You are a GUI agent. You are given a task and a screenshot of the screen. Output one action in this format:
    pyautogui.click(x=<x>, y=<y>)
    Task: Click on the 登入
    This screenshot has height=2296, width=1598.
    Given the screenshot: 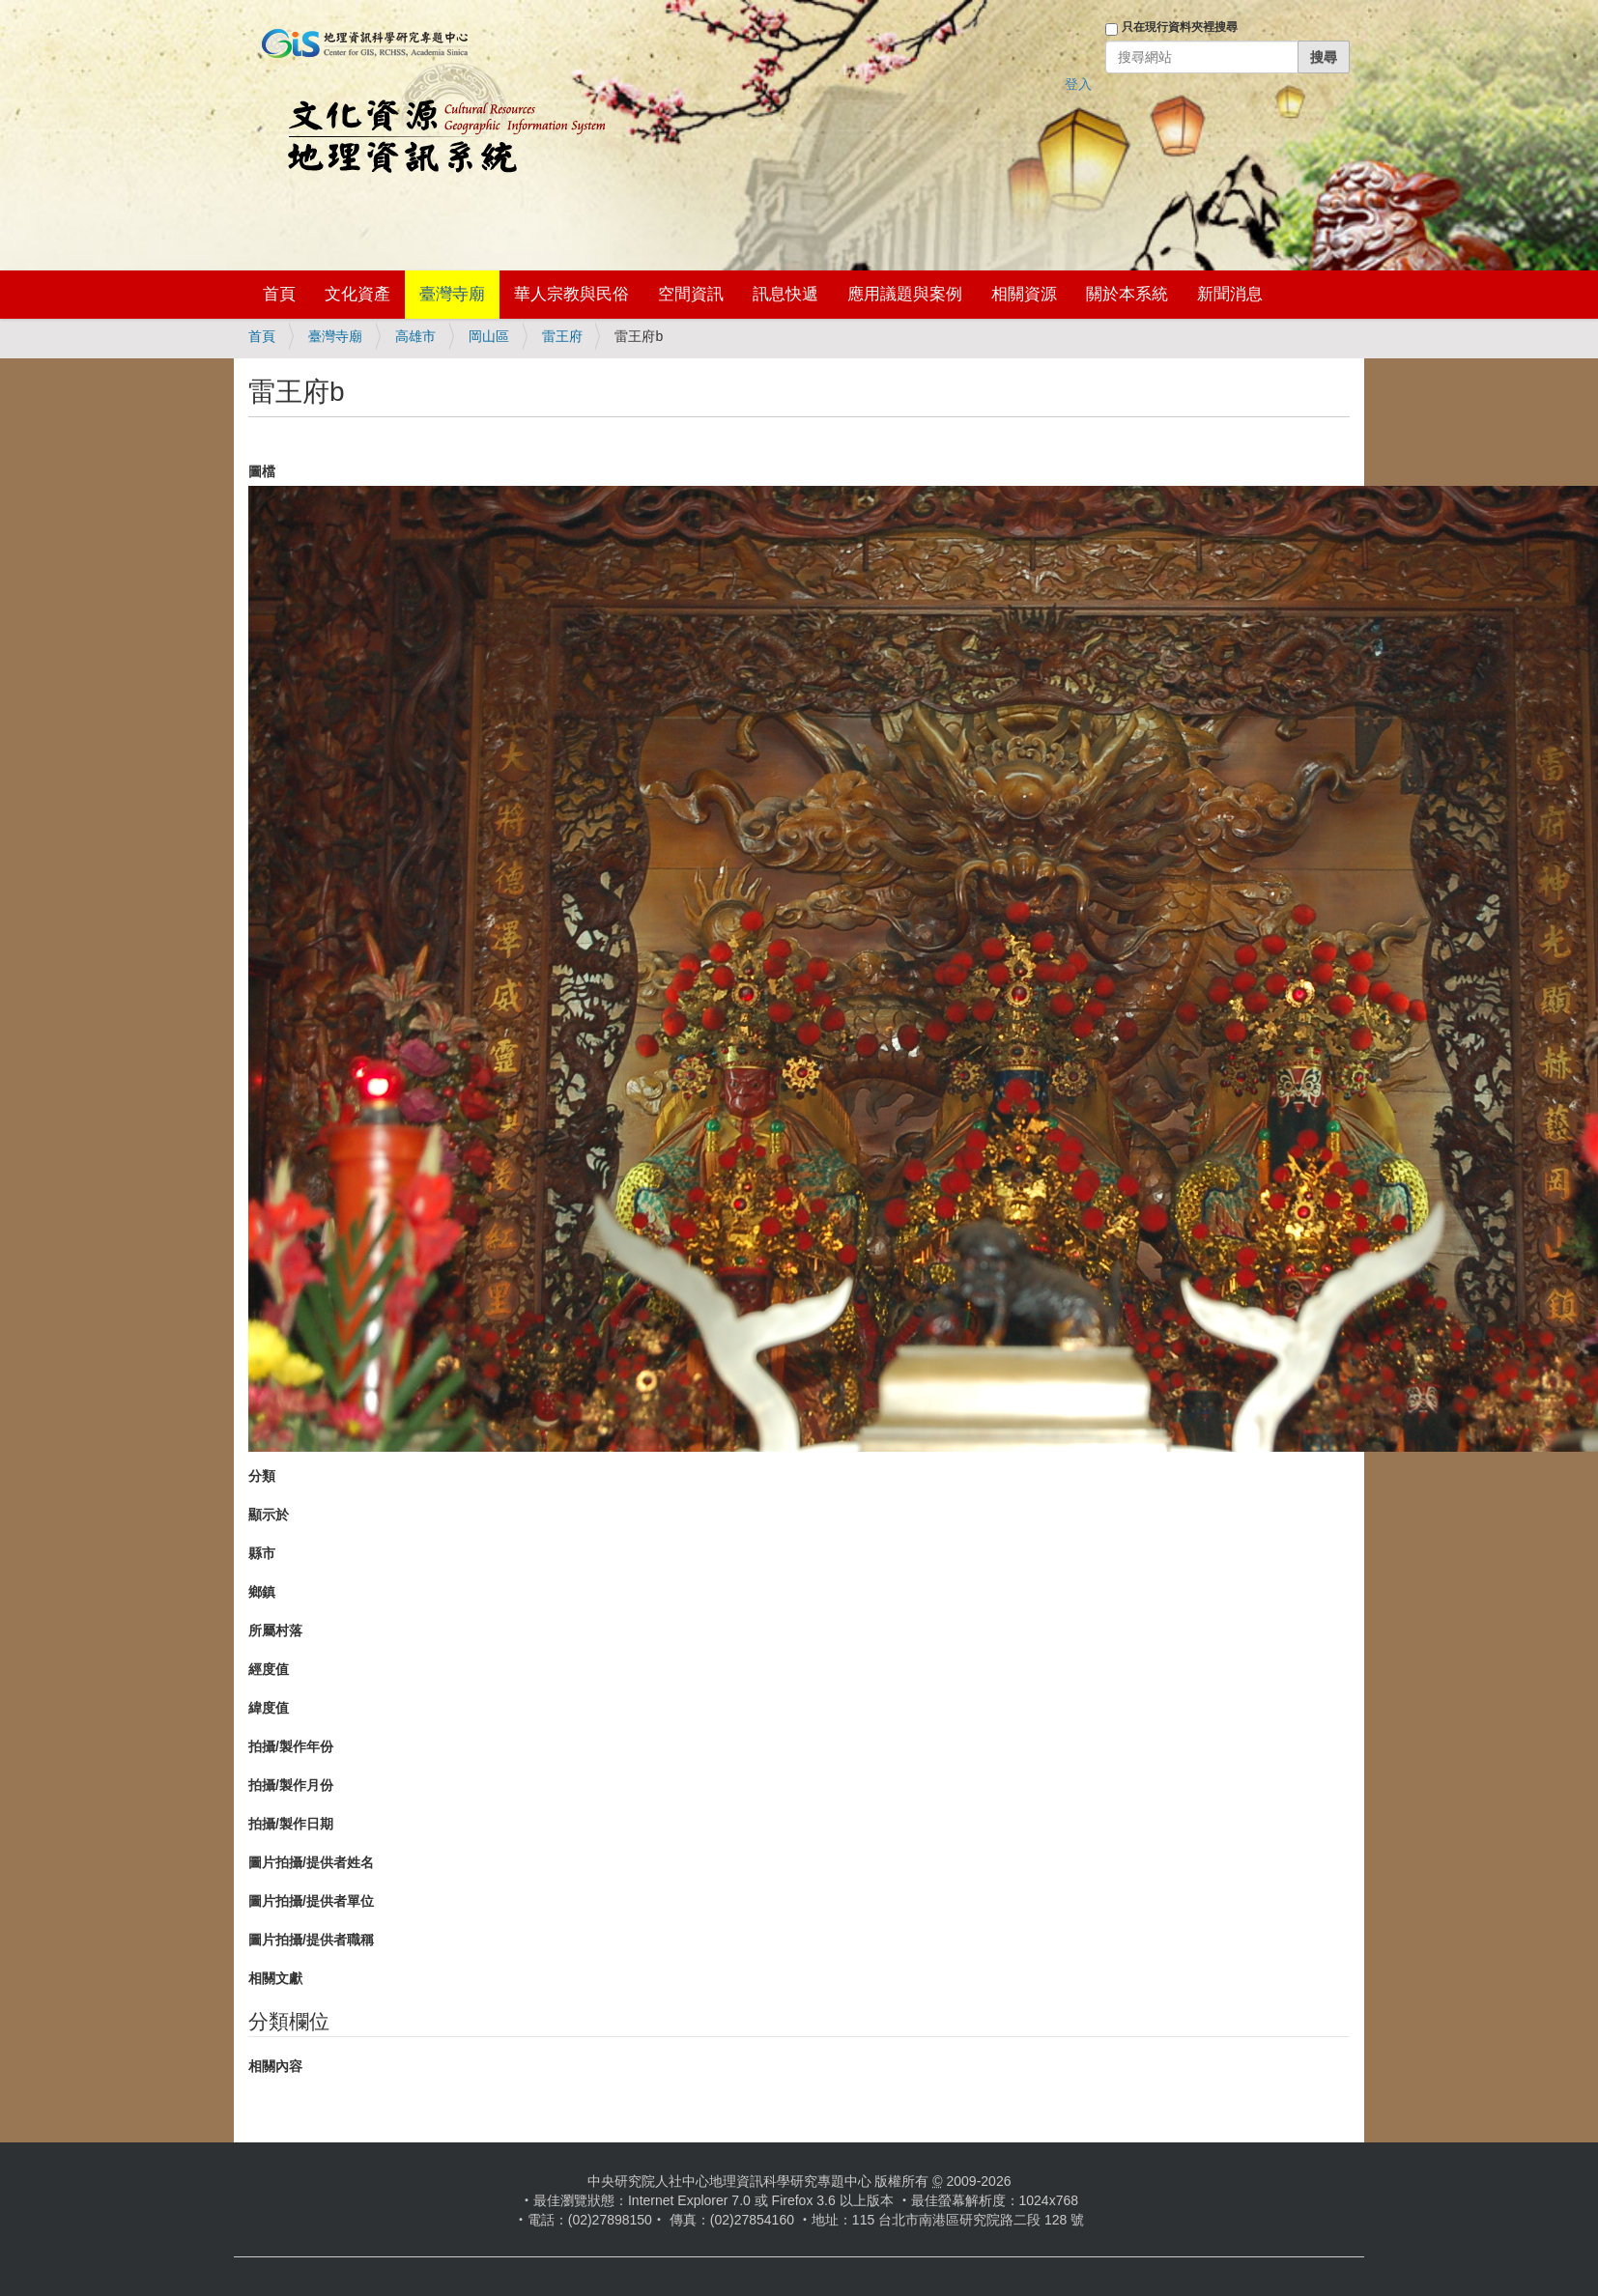 What is the action you would take?
    pyautogui.click(x=1078, y=84)
    